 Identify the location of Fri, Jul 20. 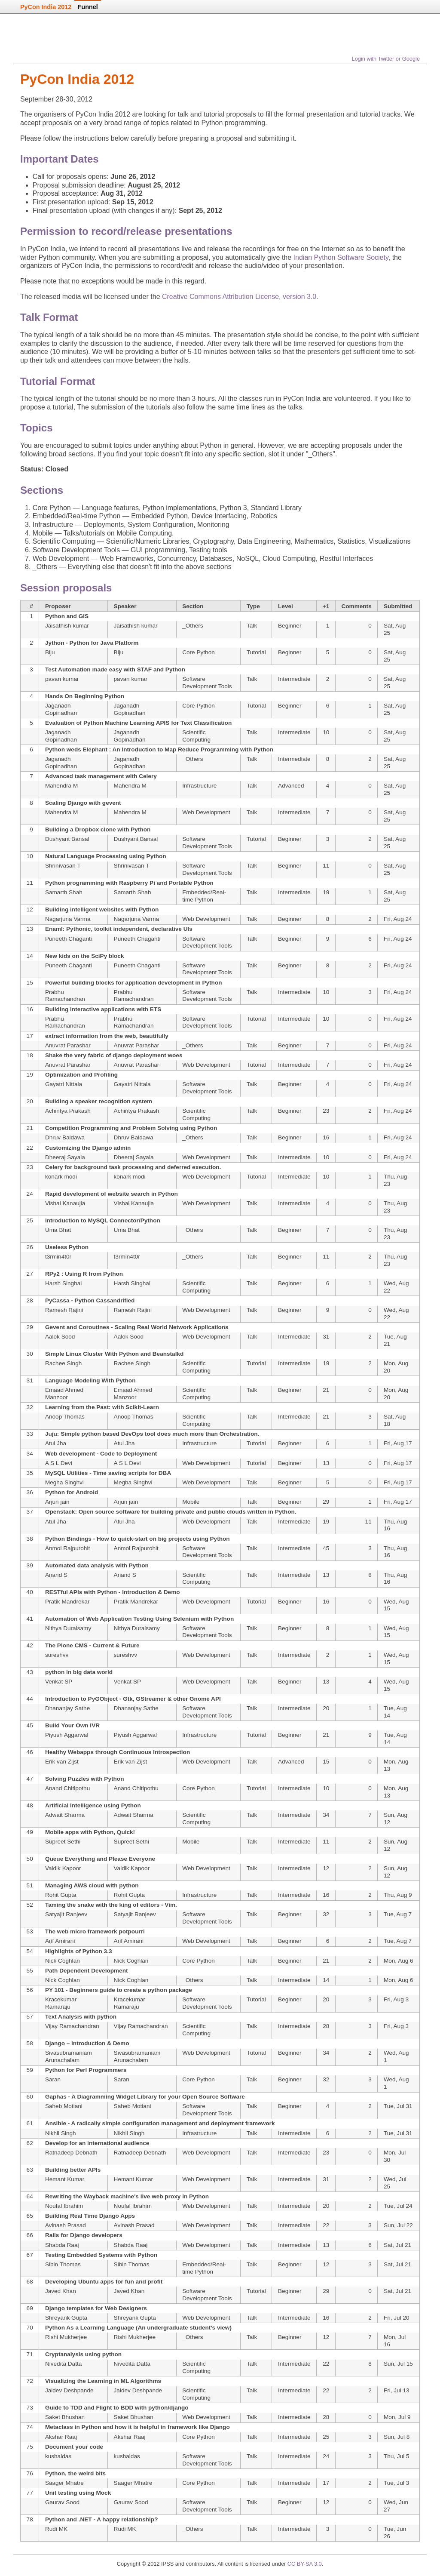
(396, 2317).